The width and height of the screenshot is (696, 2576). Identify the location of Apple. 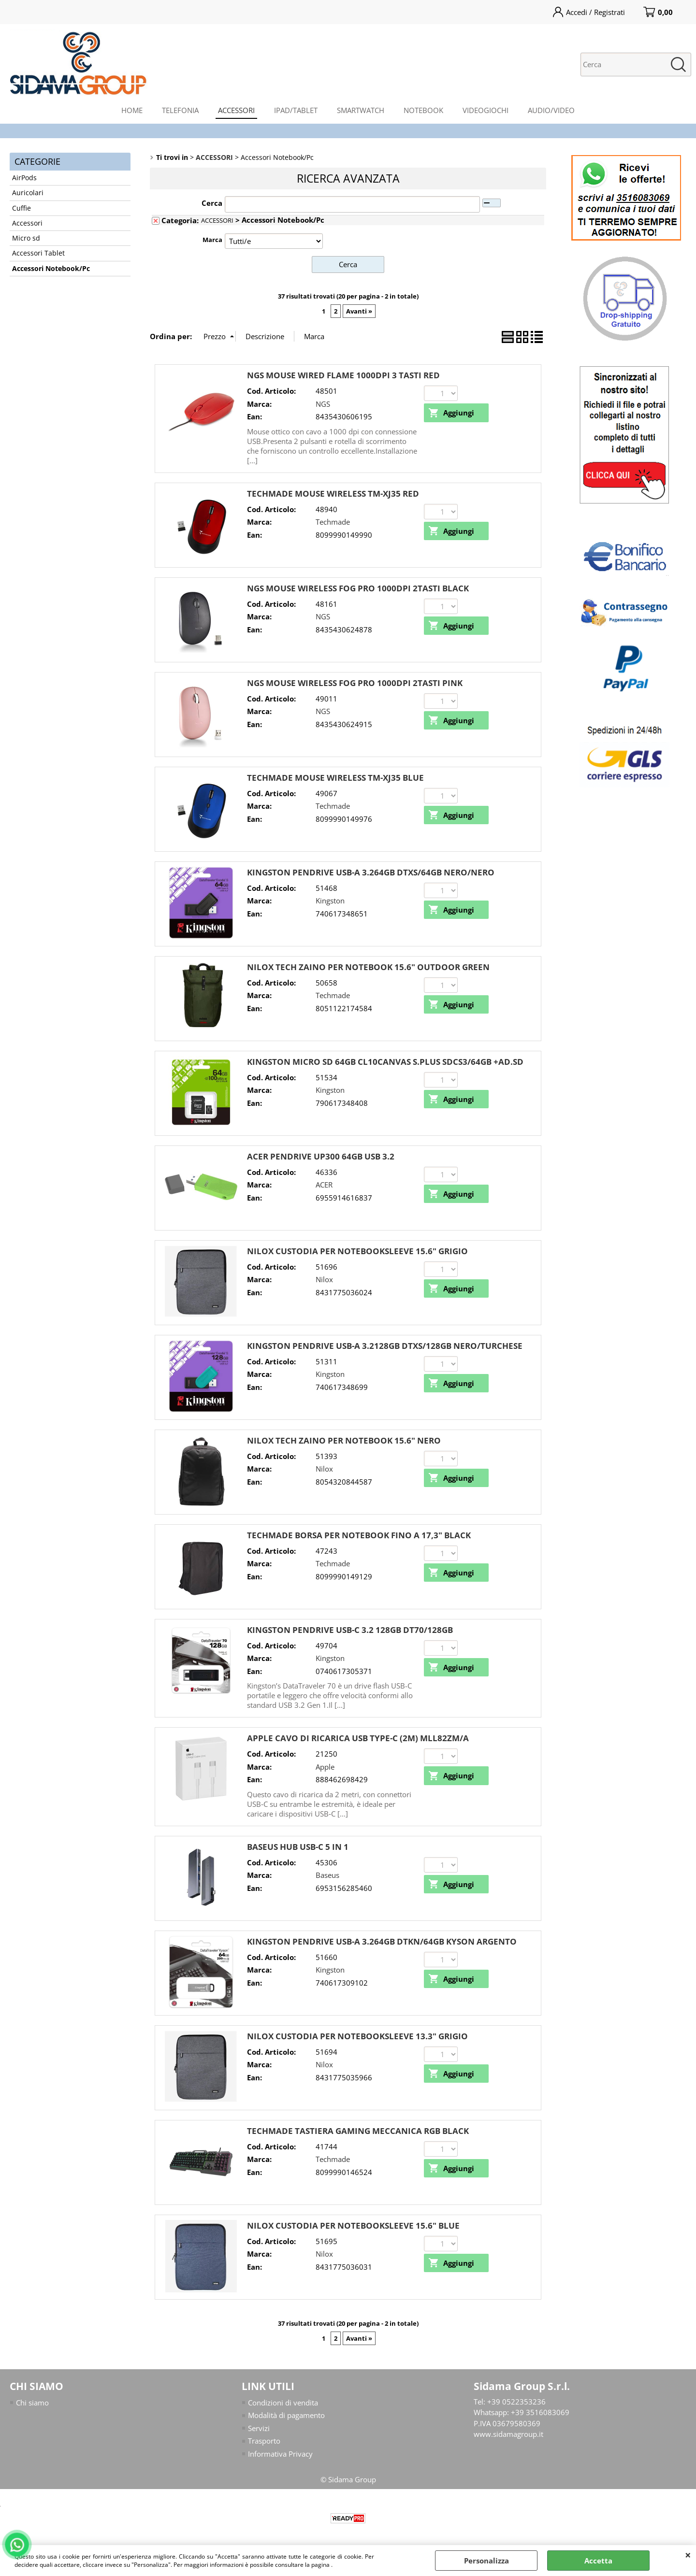
(325, 1767).